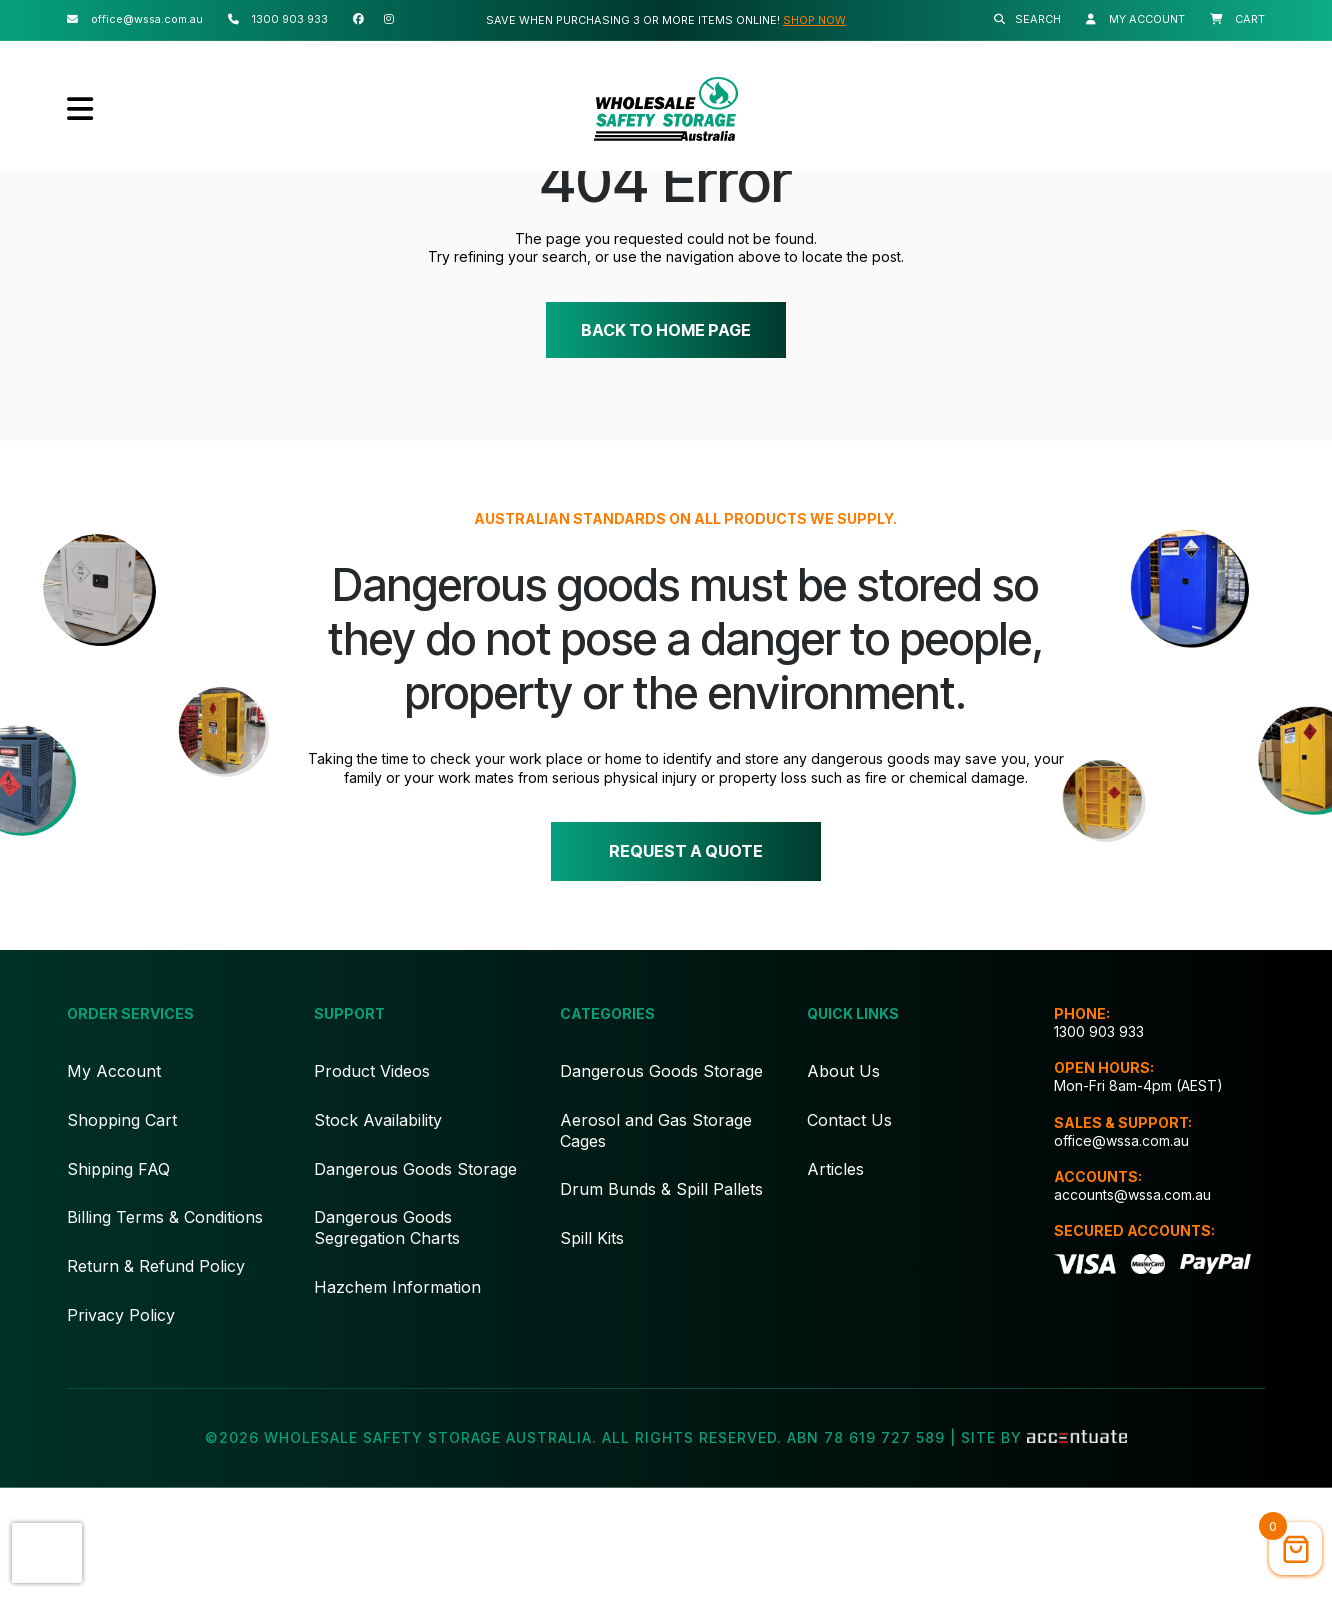  I want to click on 1300 903 933, so click(1099, 1140).